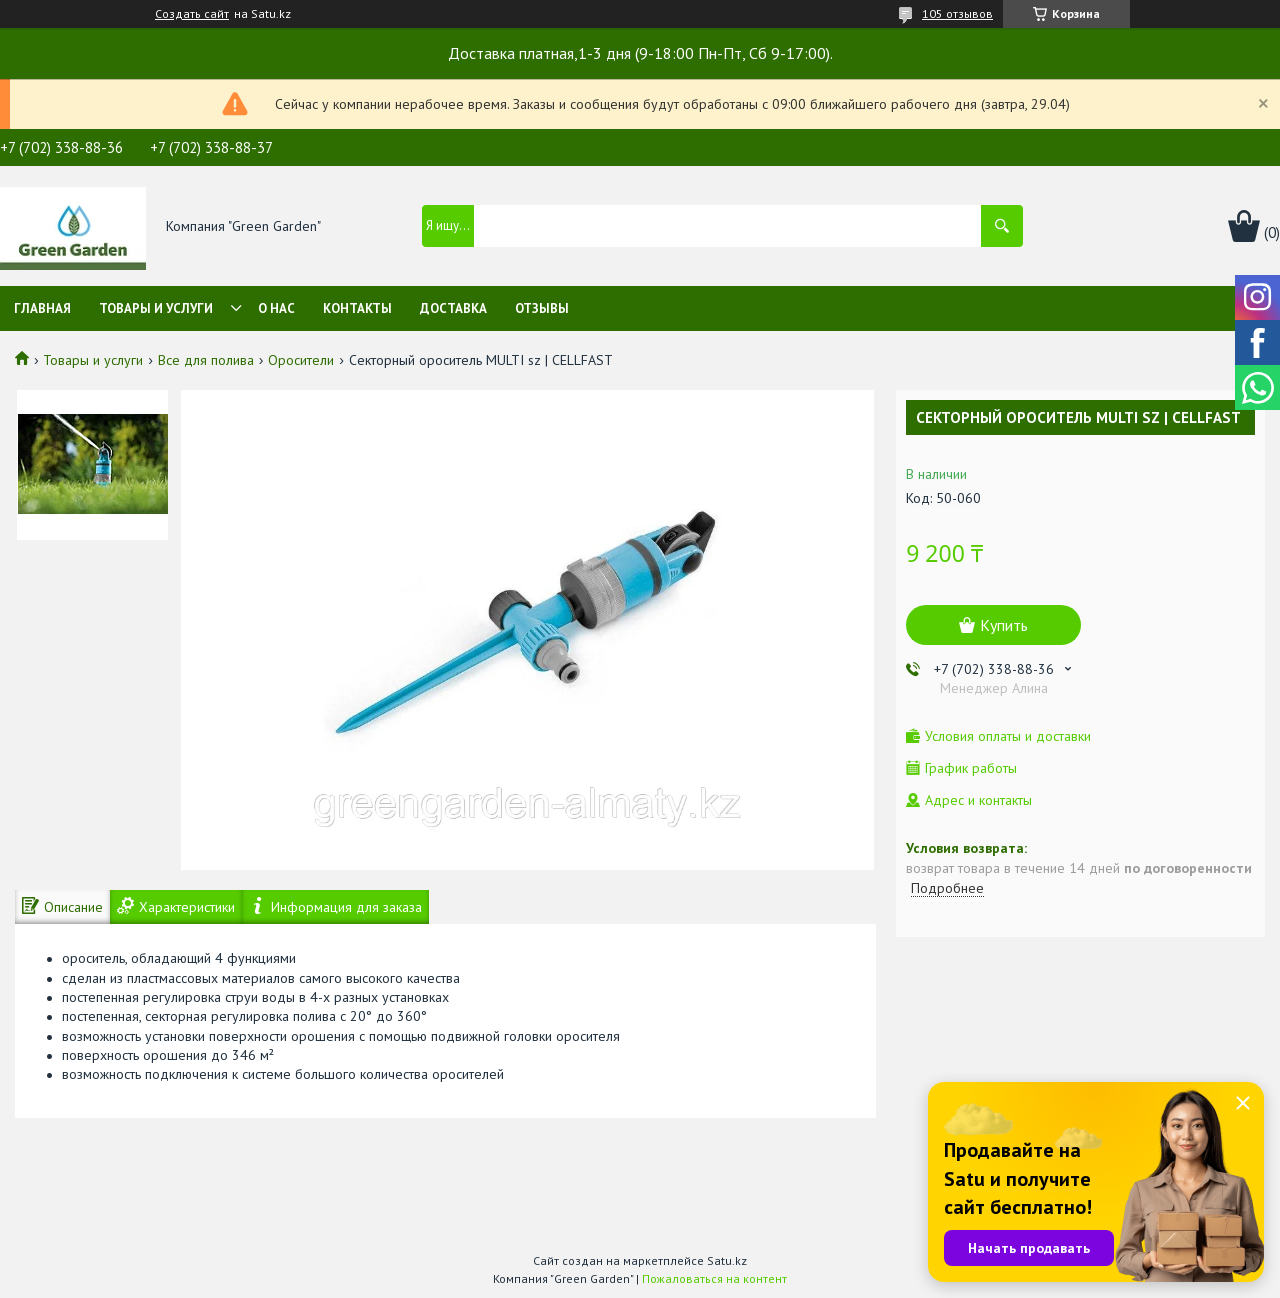 This screenshot has width=1280, height=1298. I want to click on Оросители, so click(301, 360).